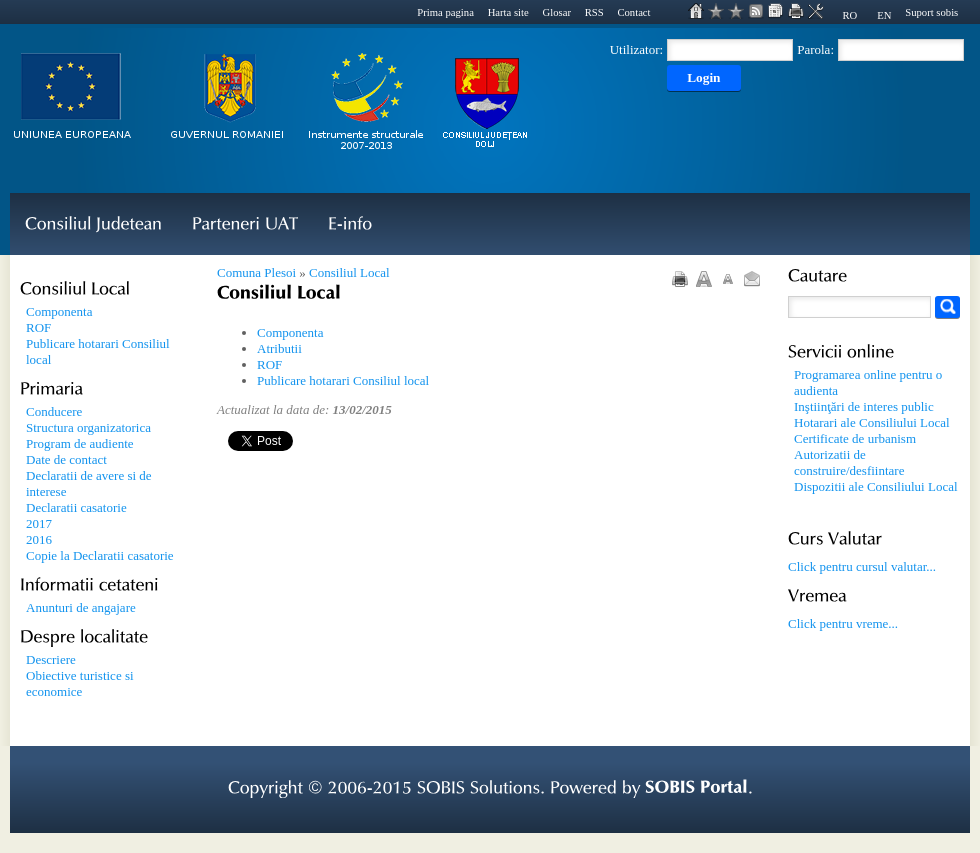 The width and height of the screenshot is (980, 853). What do you see at coordinates (256, 272) in the screenshot?
I see `Comuna Plesoi` at bounding box center [256, 272].